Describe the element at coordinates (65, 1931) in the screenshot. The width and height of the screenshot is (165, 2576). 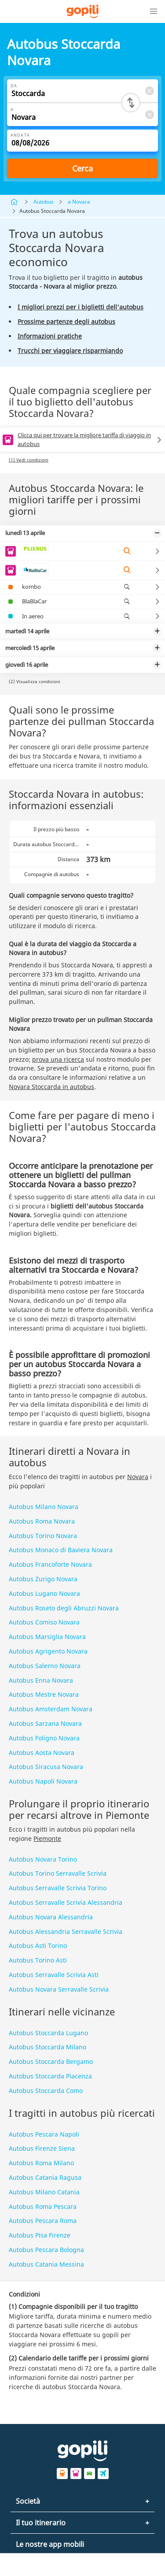
I see `Autobus Alessandria Serravalle Scrivia` at that location.